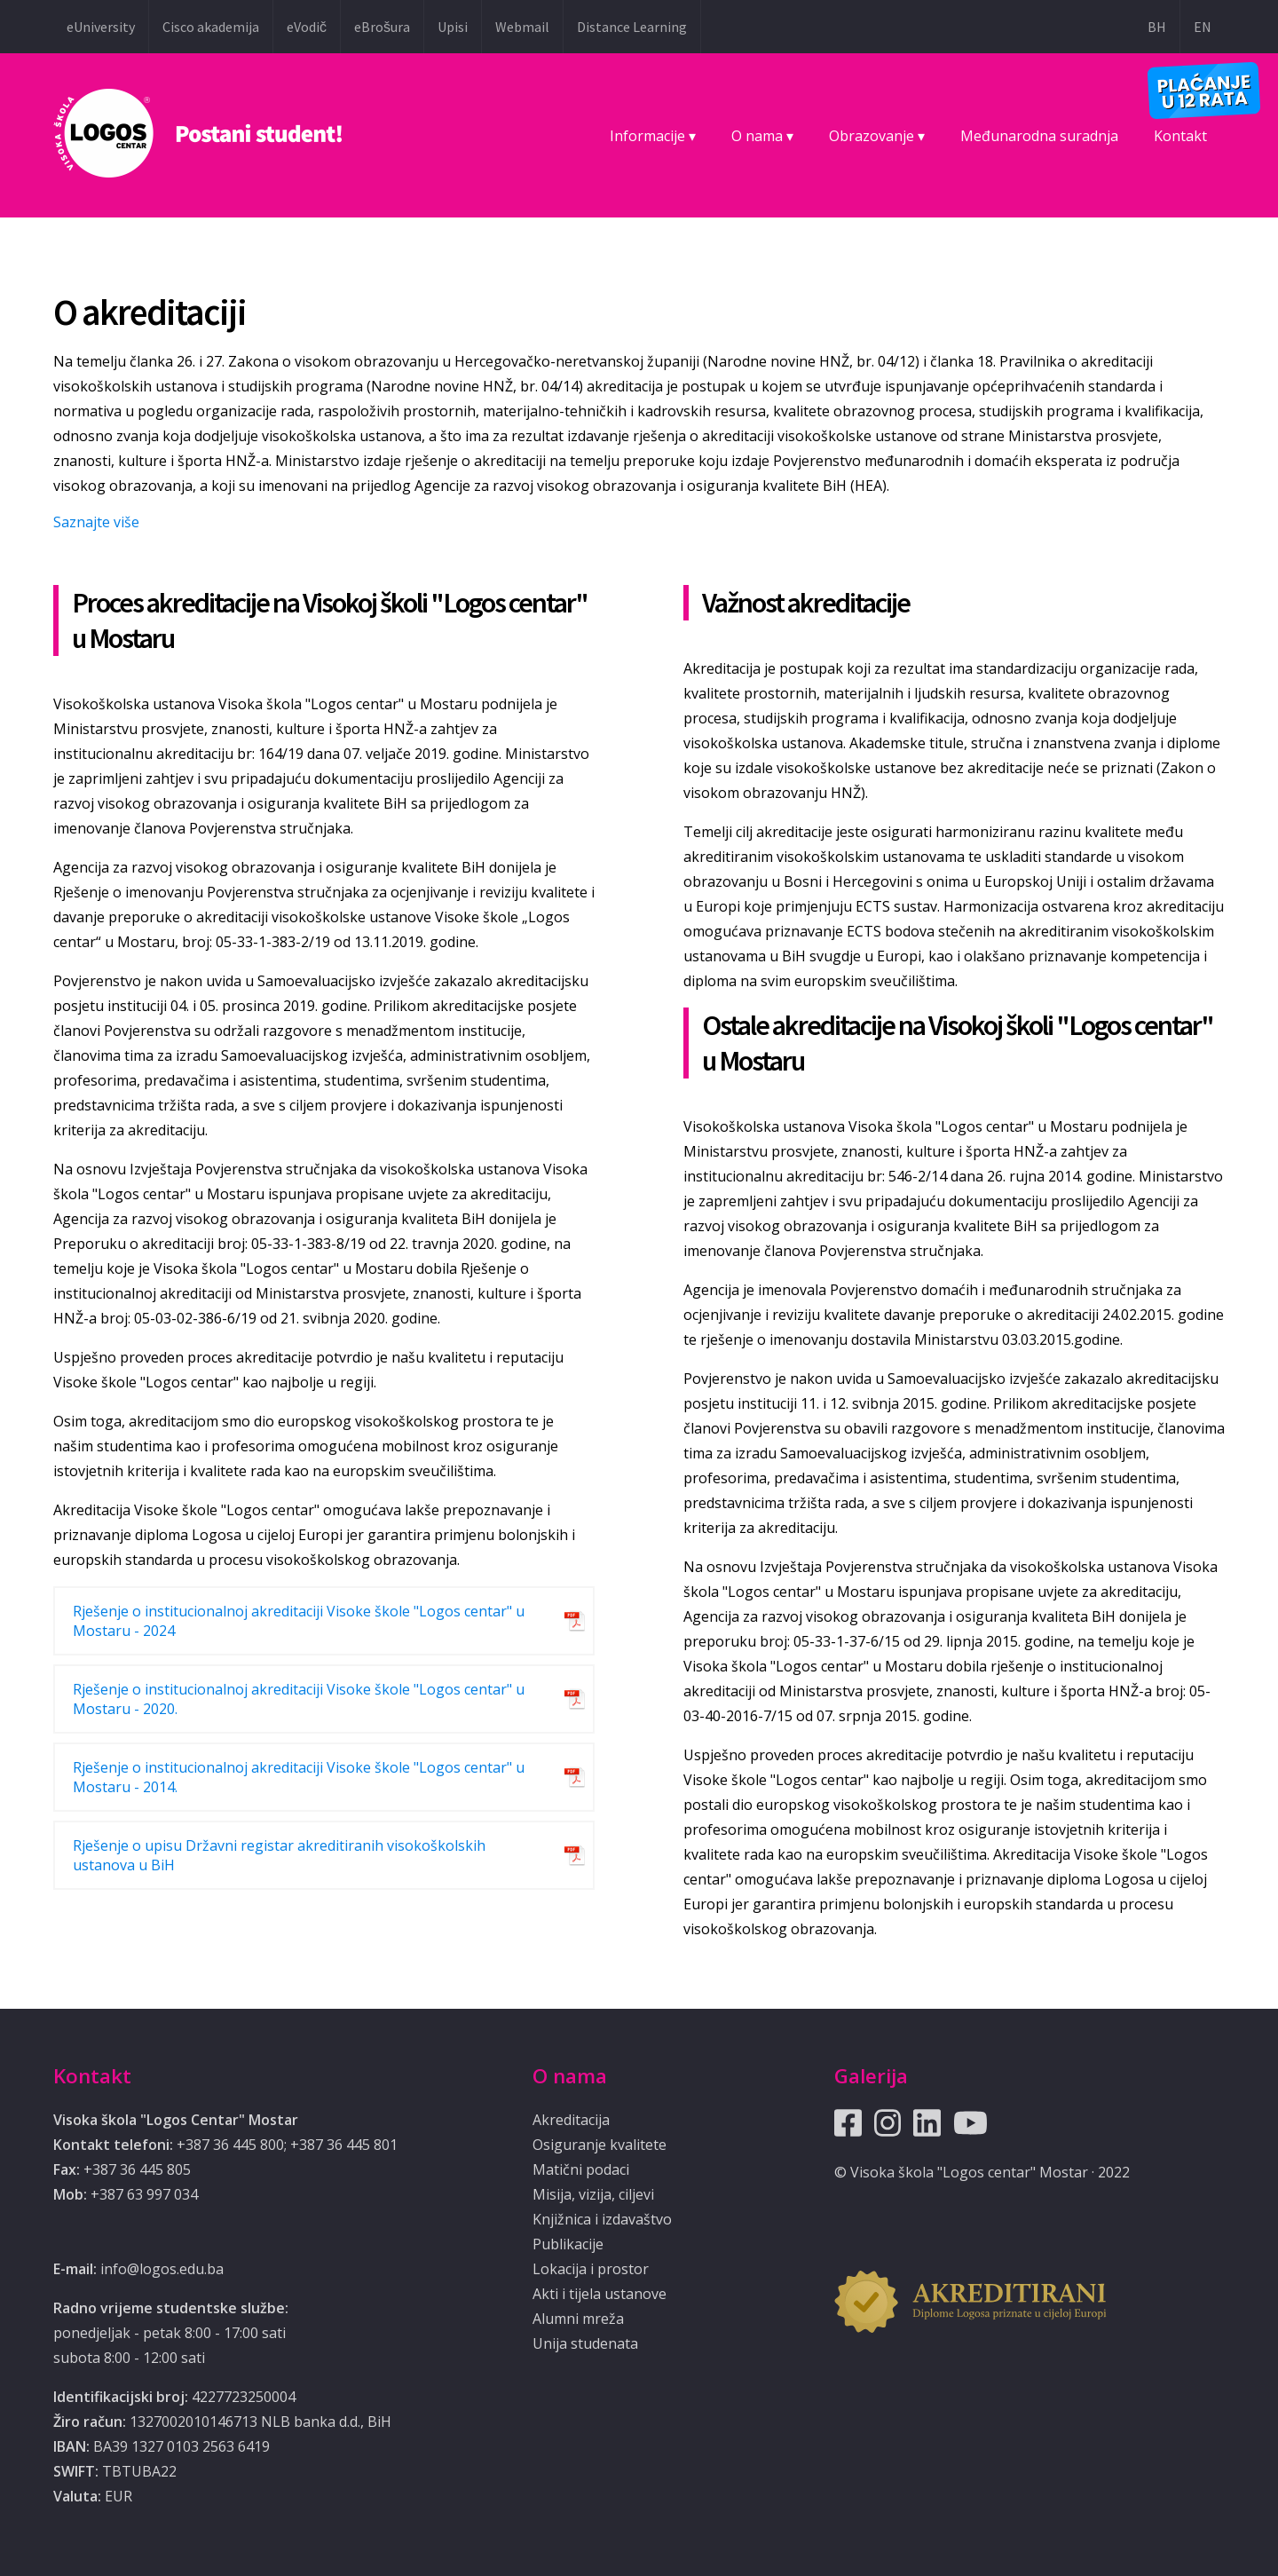  What do you see at coordinates (522, 27) in the screenshot?
I see `Webmail` at bounding box center [522, 27].